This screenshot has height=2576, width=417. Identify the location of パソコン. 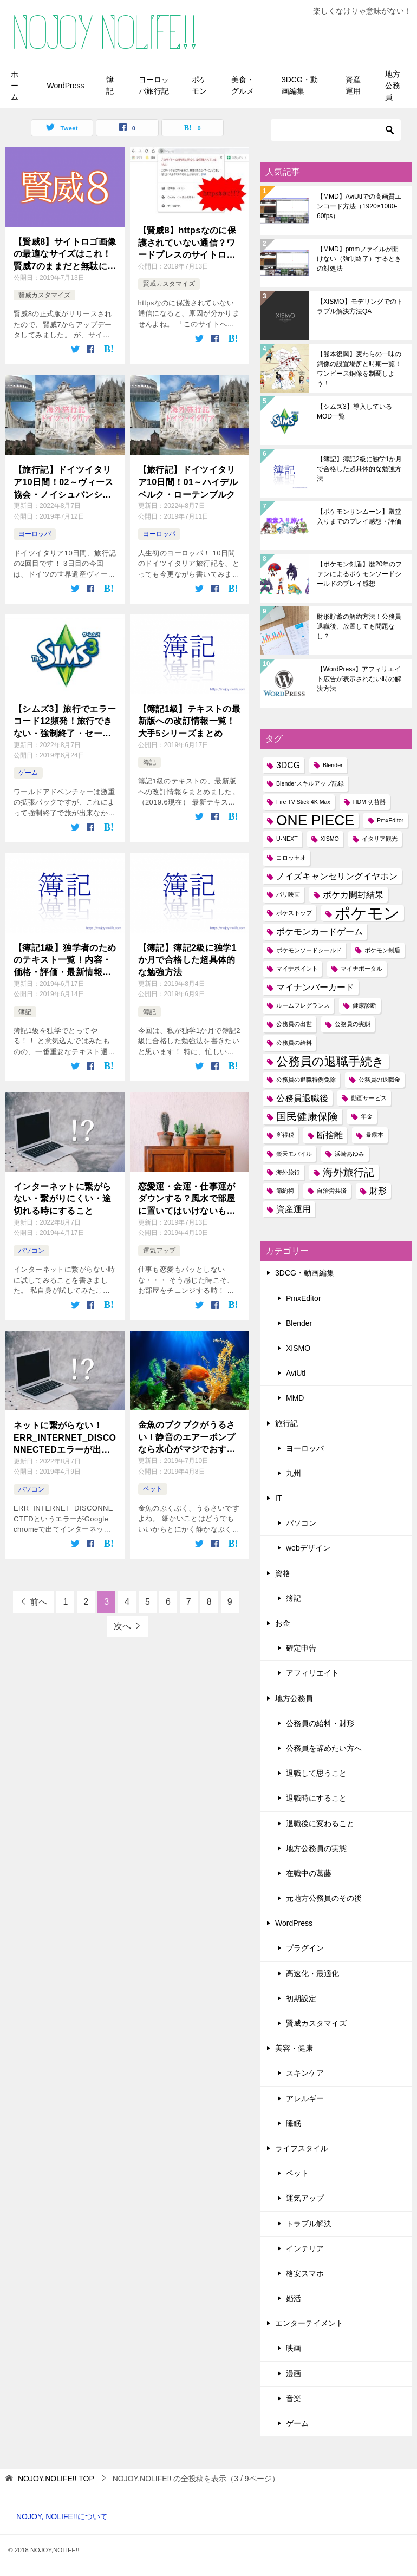
(31, 1250).